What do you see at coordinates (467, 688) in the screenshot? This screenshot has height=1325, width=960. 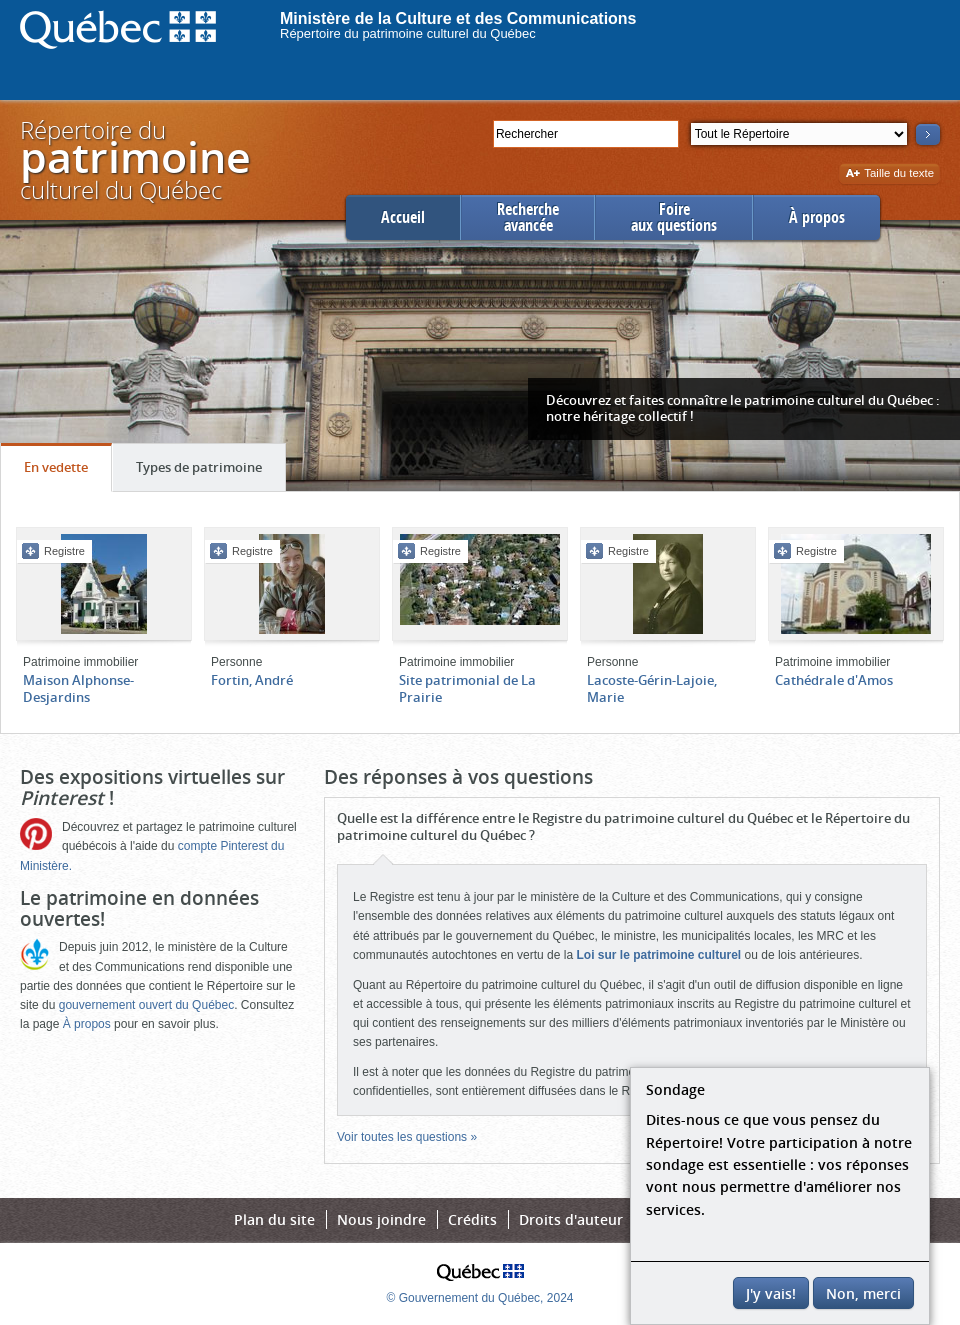 I see `Site patrimonial de La Prairie` at bounding box center [467, 688].